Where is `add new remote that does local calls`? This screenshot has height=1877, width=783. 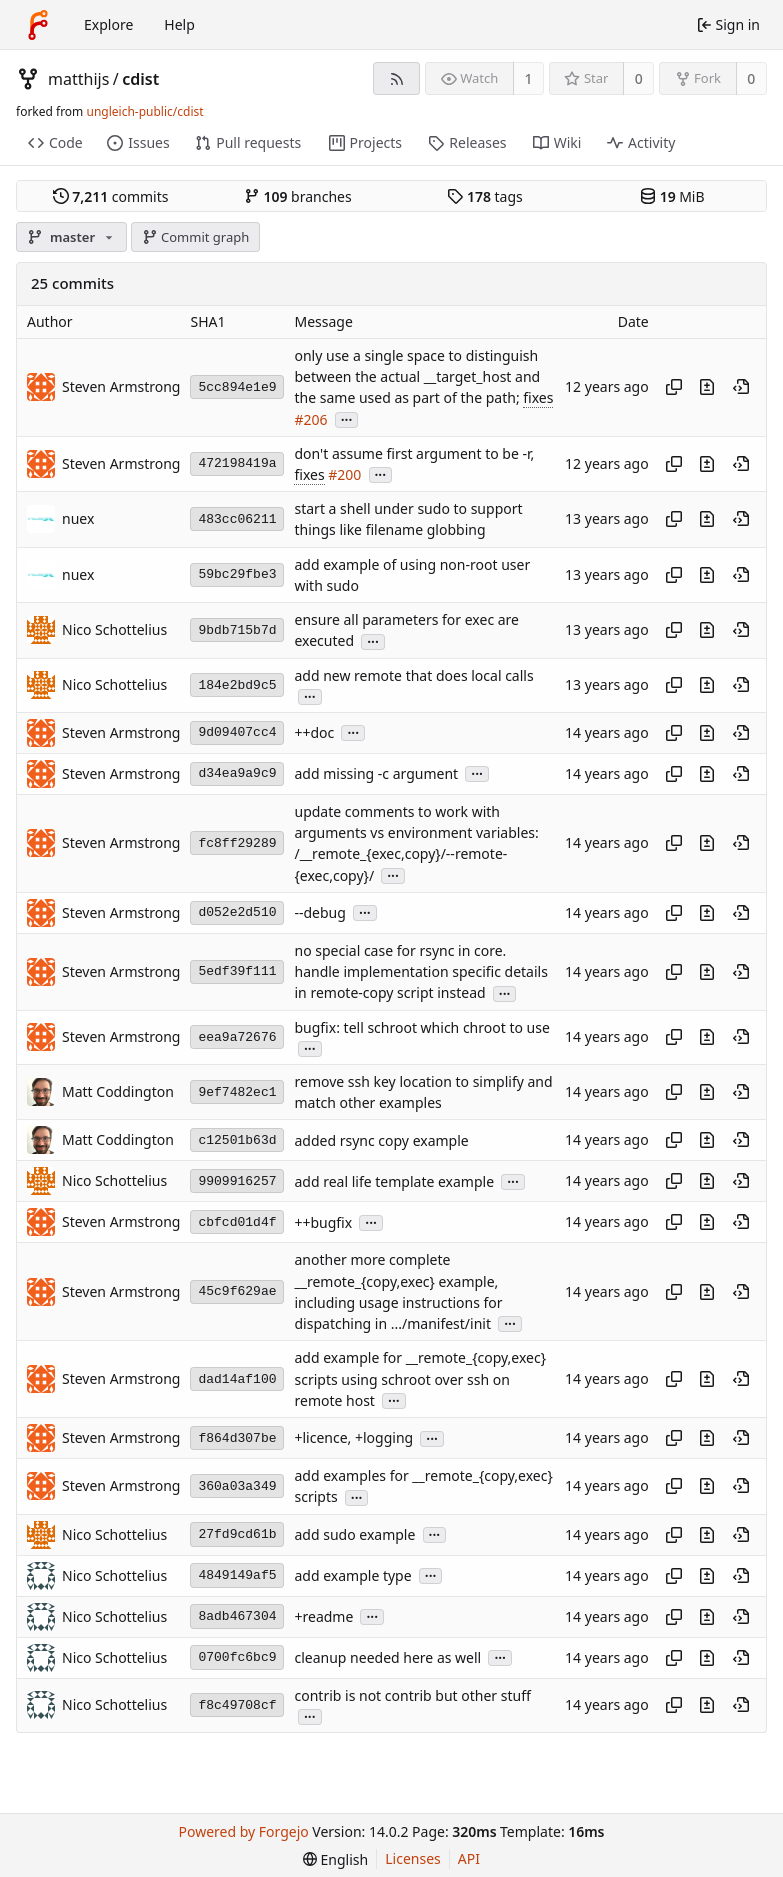 add new remote that does local calls is located at coordinates (413, 675).